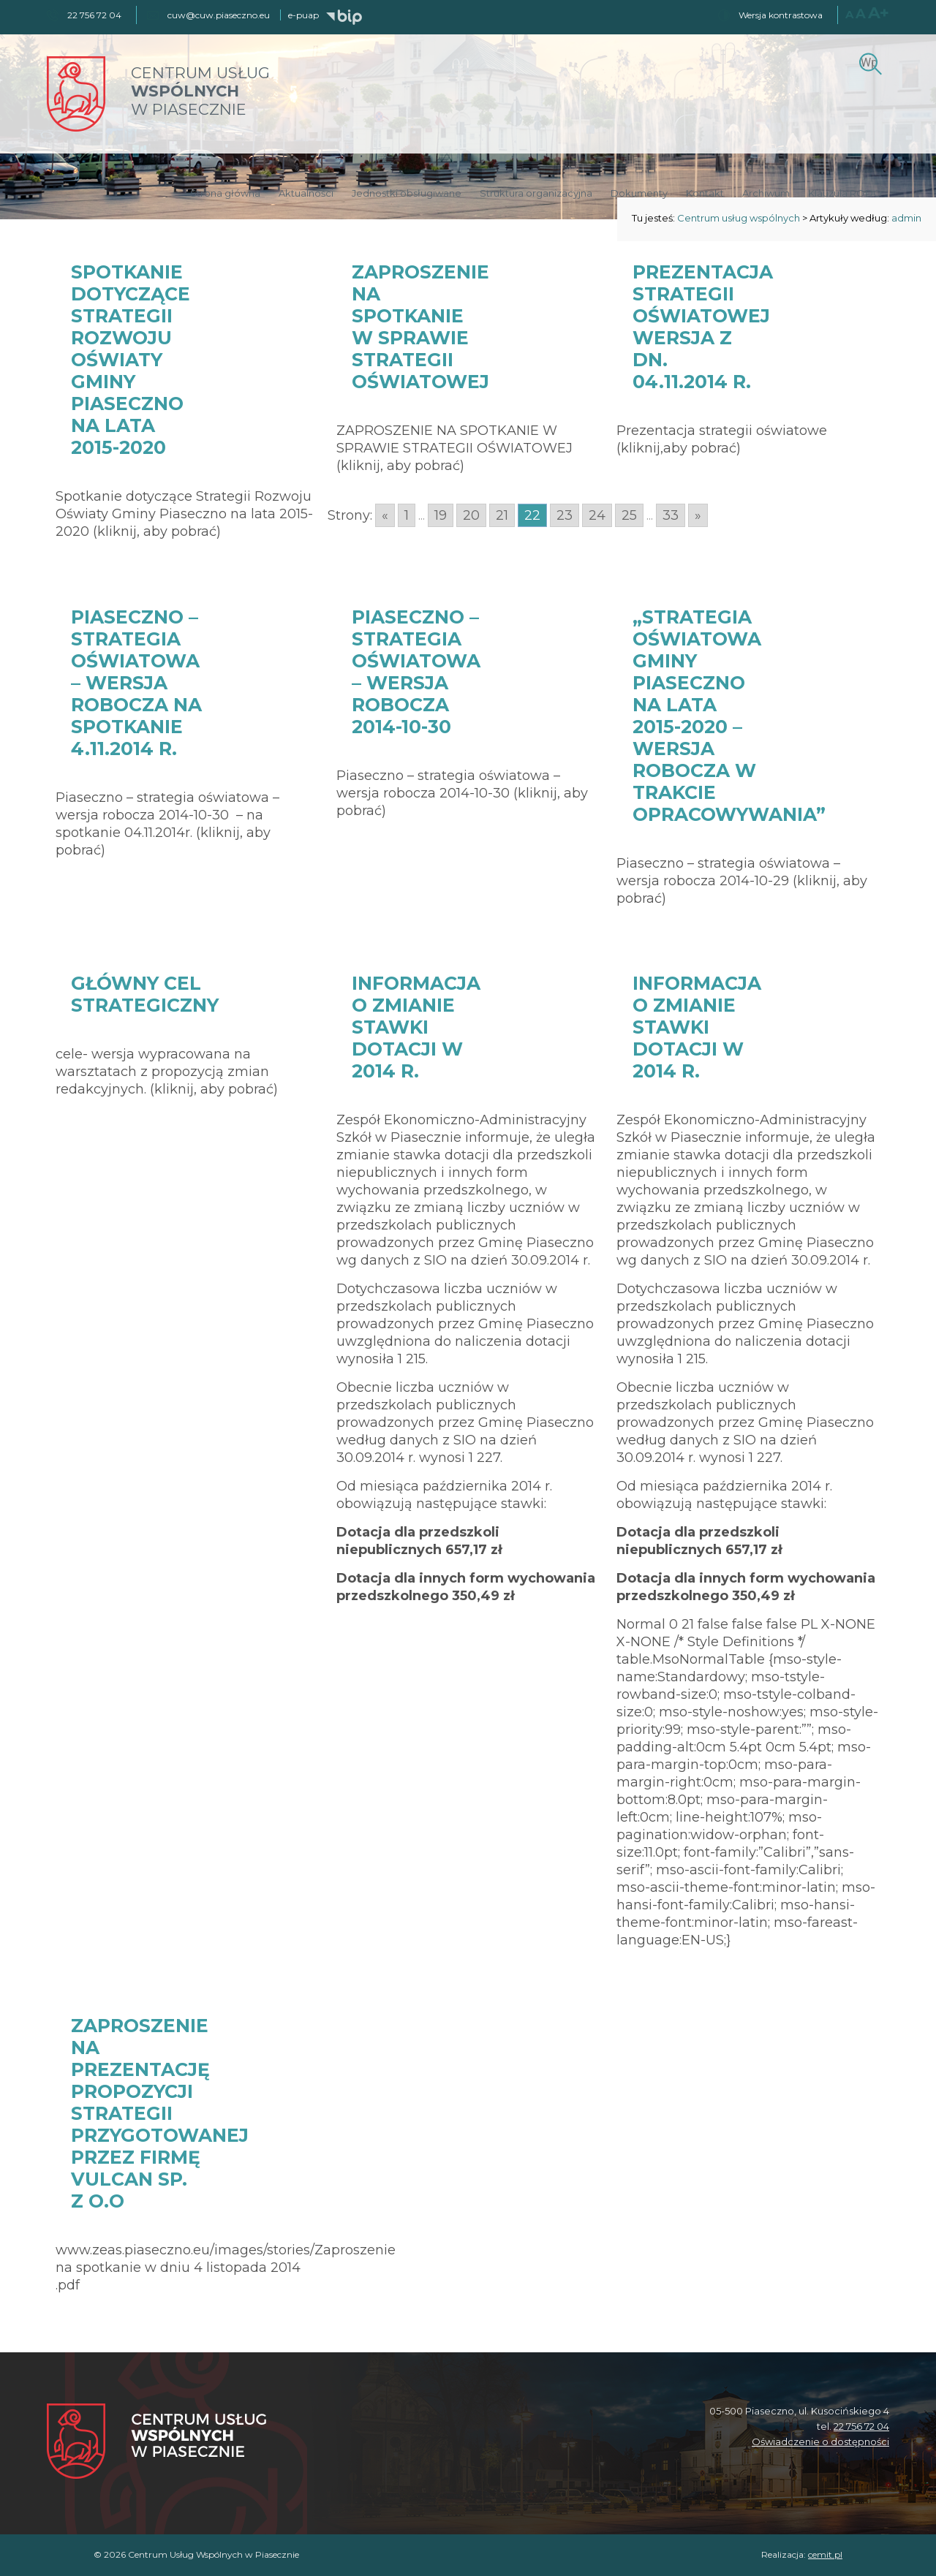 The width and height of the screenshot is (936, 2576). I want to click on 23 [Go to page 23], so click(564, 515).